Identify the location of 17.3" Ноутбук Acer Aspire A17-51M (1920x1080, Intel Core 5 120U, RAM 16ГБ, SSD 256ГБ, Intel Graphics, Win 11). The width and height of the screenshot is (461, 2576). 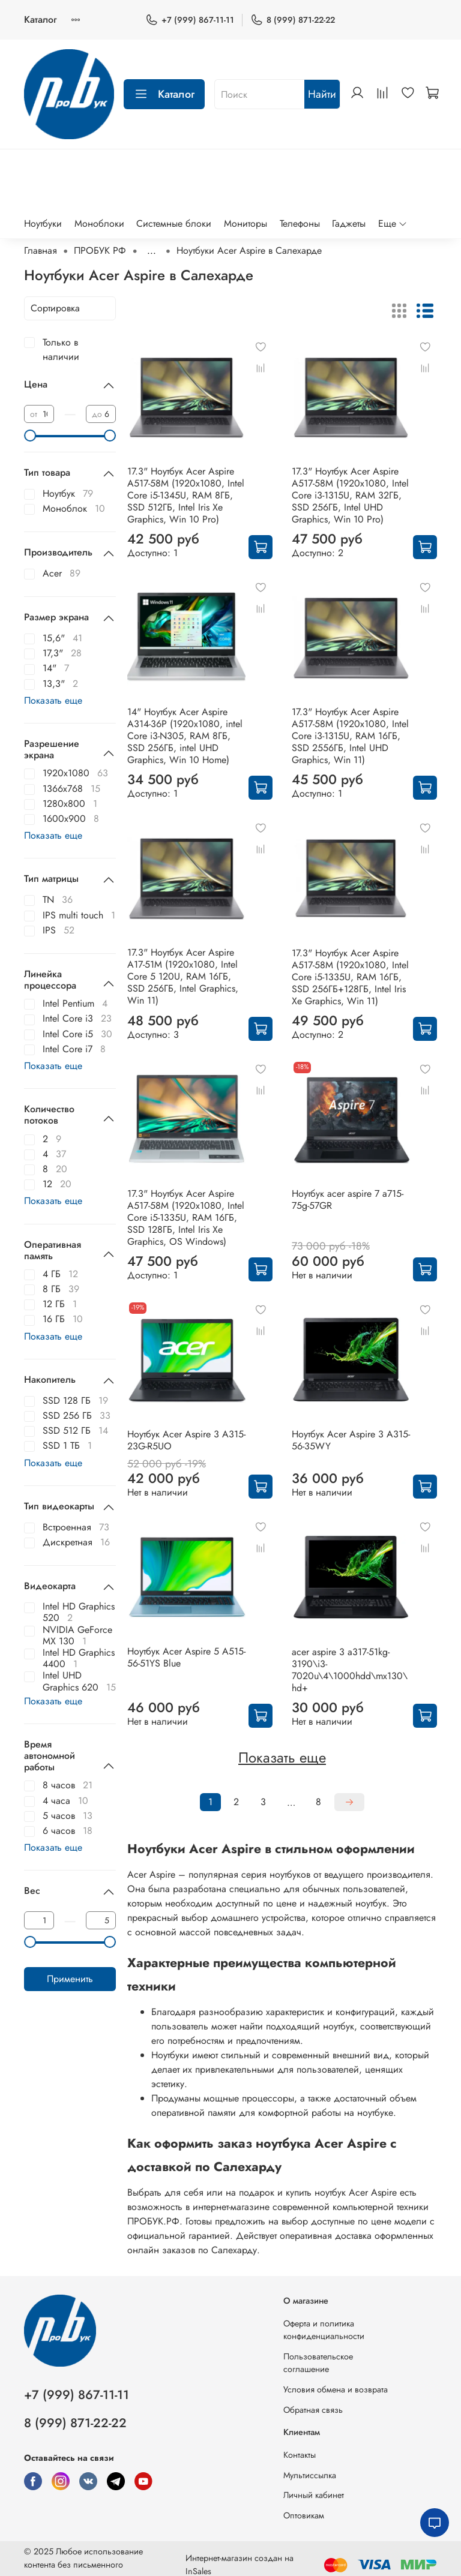
(182, 976).